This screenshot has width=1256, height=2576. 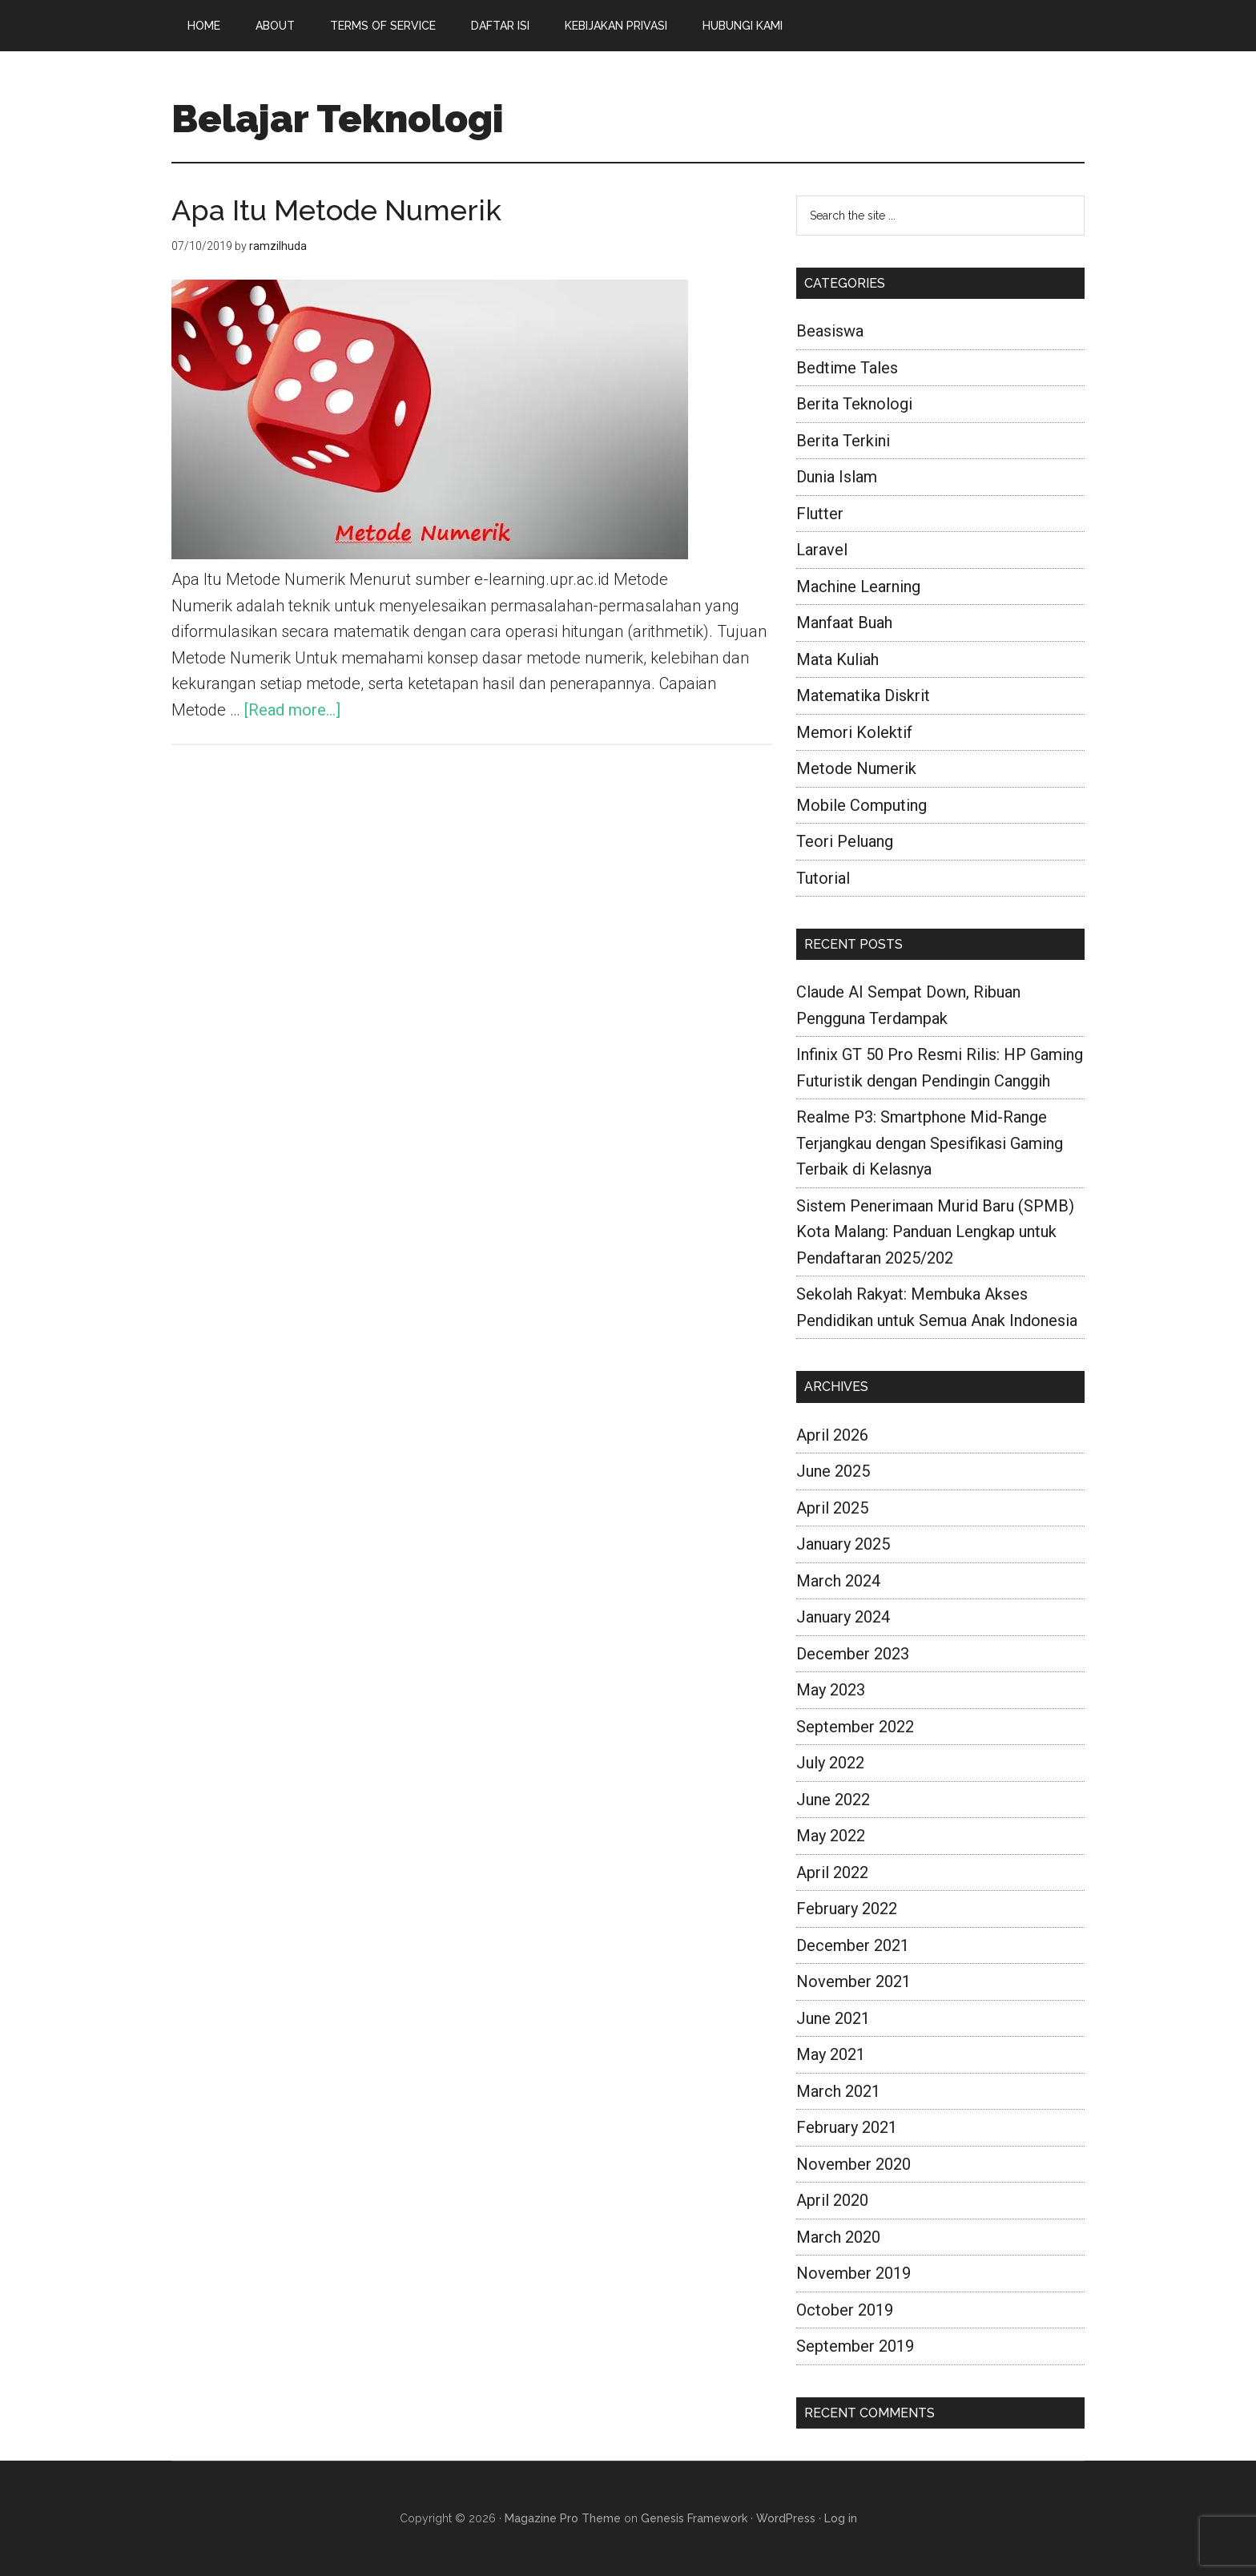 What do you see at coordinates (846, 1908) in the screenshot?
I see `February 2022` at bounding box center [846, 1908].